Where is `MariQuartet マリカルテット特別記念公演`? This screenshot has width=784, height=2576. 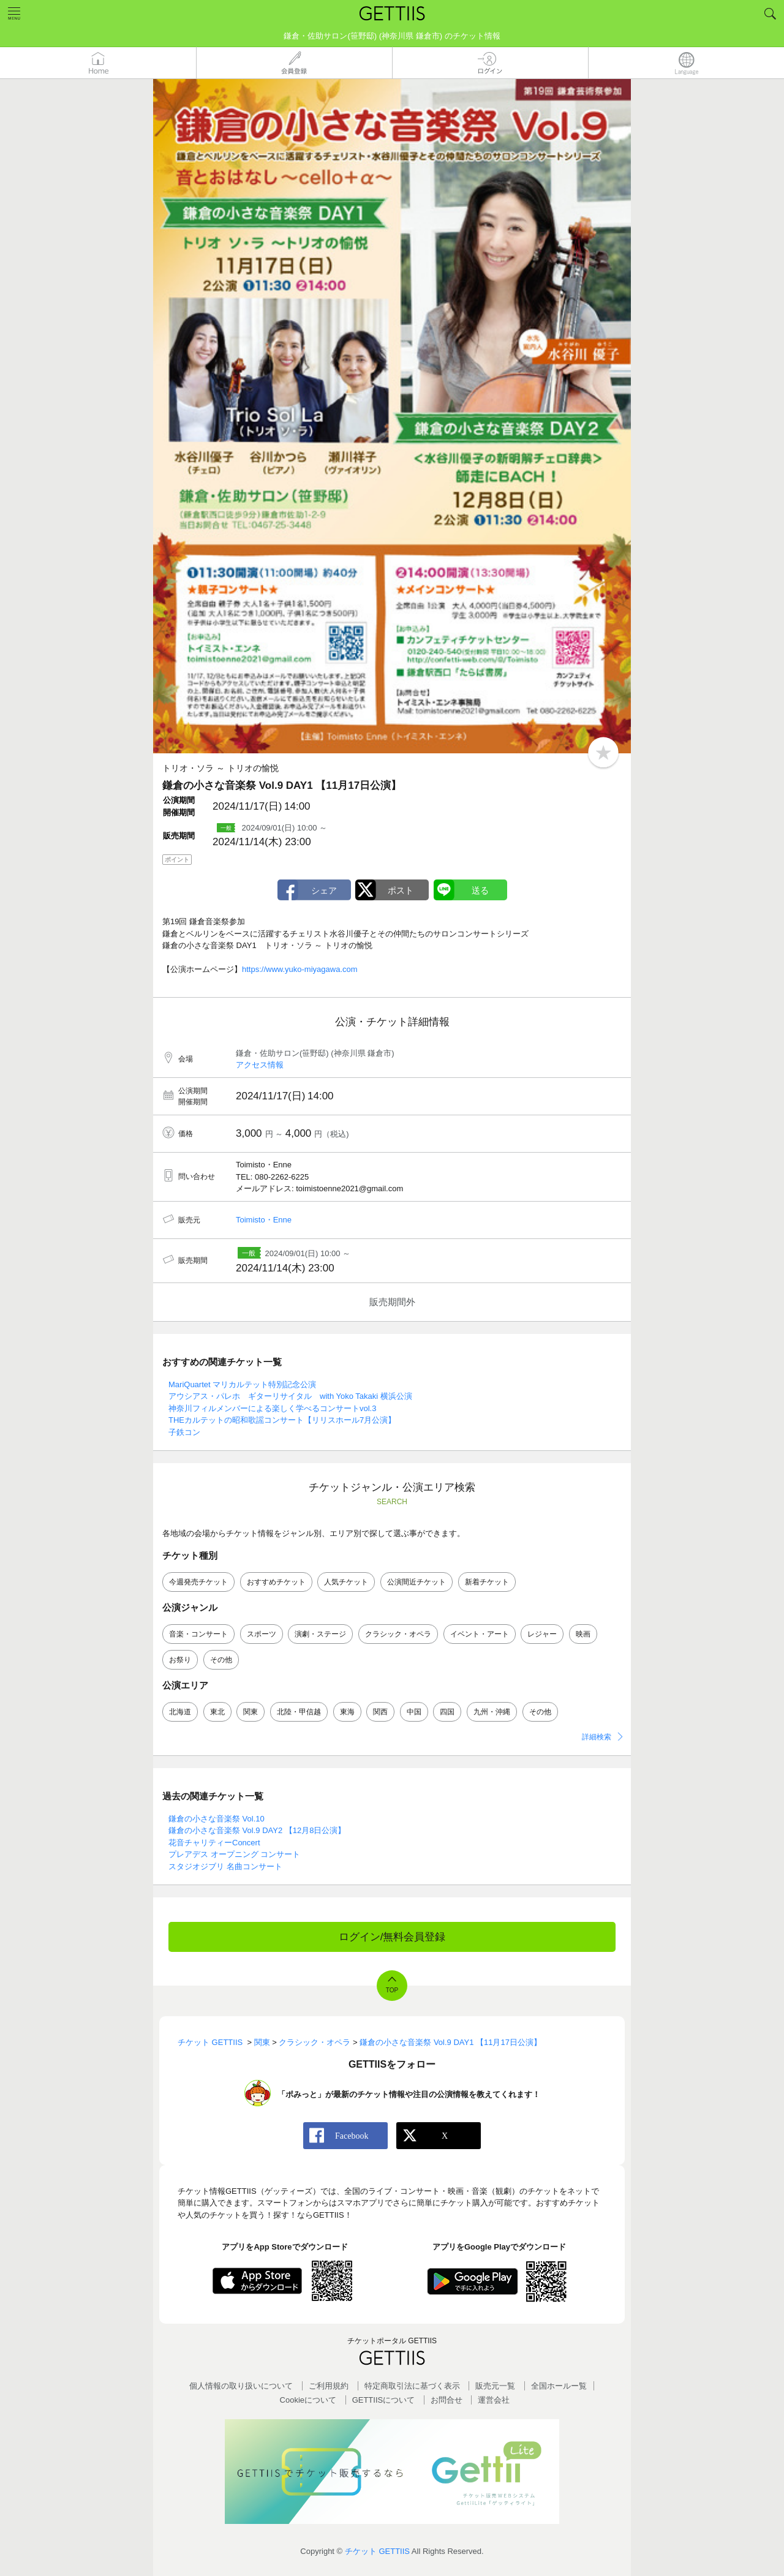 MariQuartet マリカルテット特別記念公演 is located at coordinates (242, 1384).